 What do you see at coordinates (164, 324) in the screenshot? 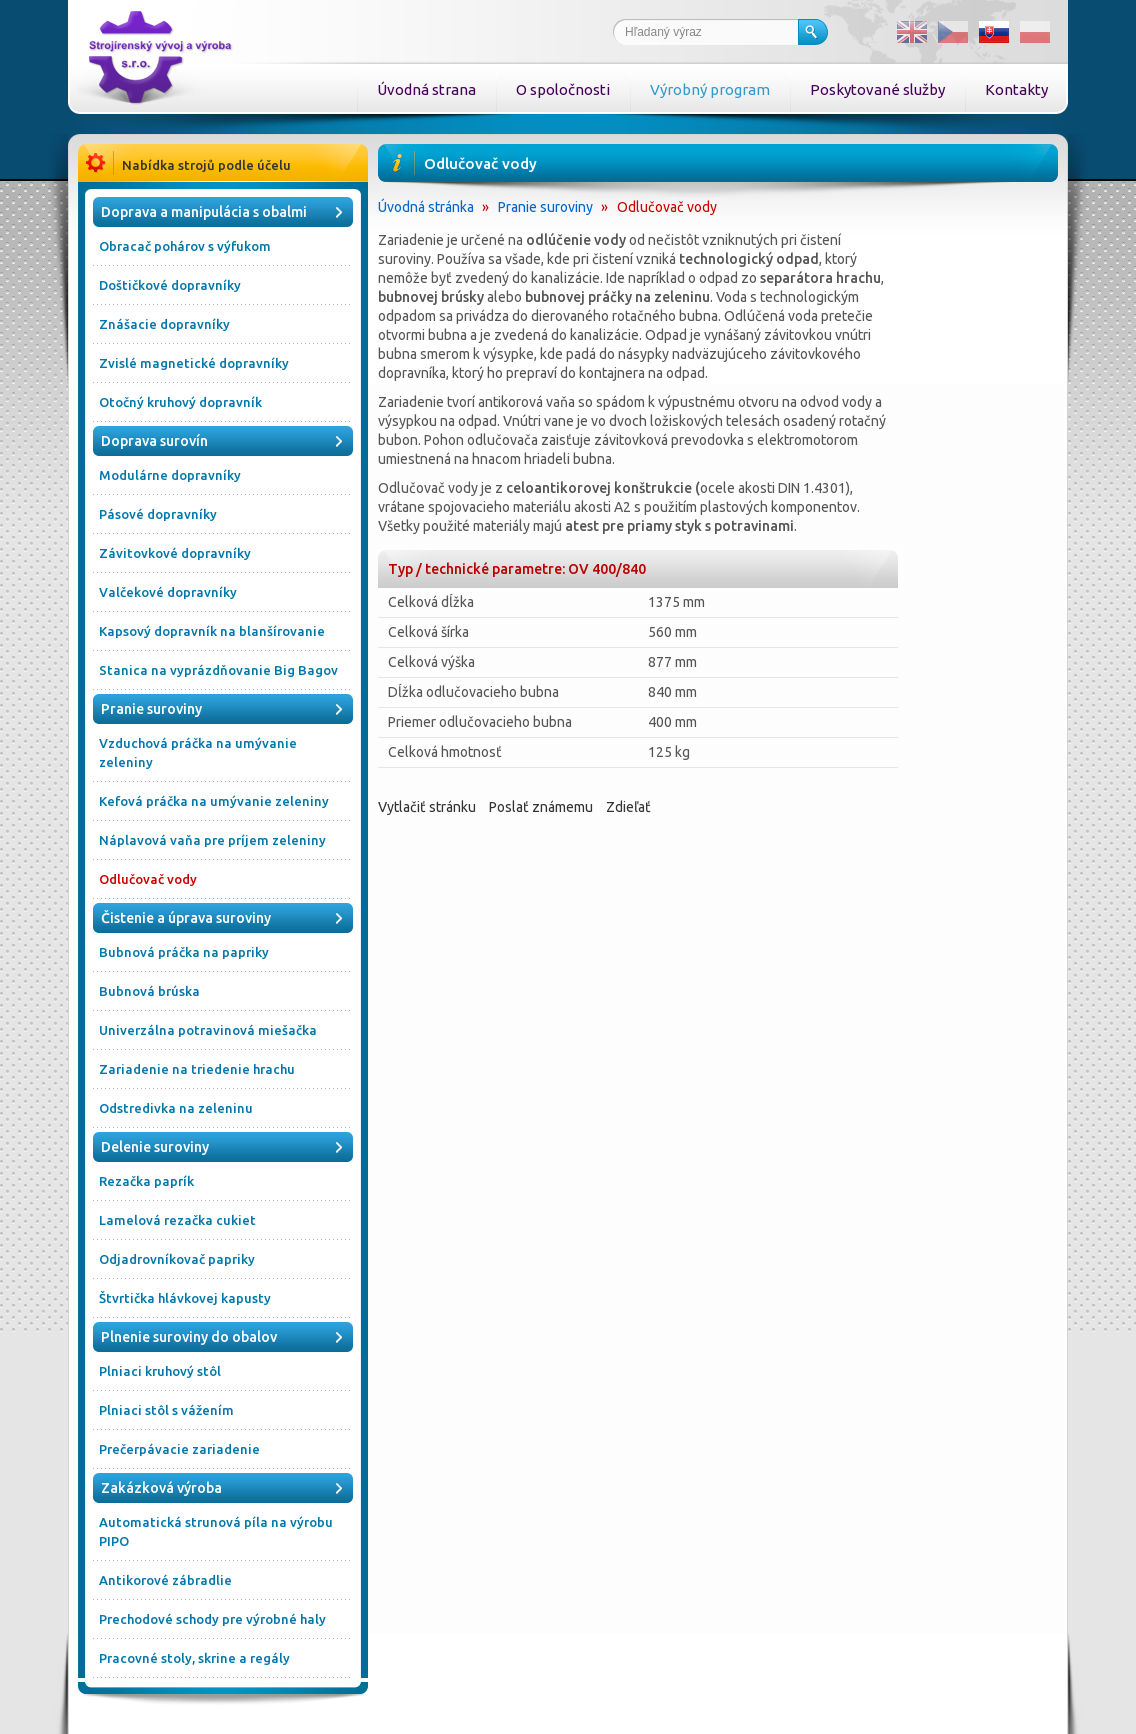
I see `Znášacie dopravníky` at bounding box center [164, 324].